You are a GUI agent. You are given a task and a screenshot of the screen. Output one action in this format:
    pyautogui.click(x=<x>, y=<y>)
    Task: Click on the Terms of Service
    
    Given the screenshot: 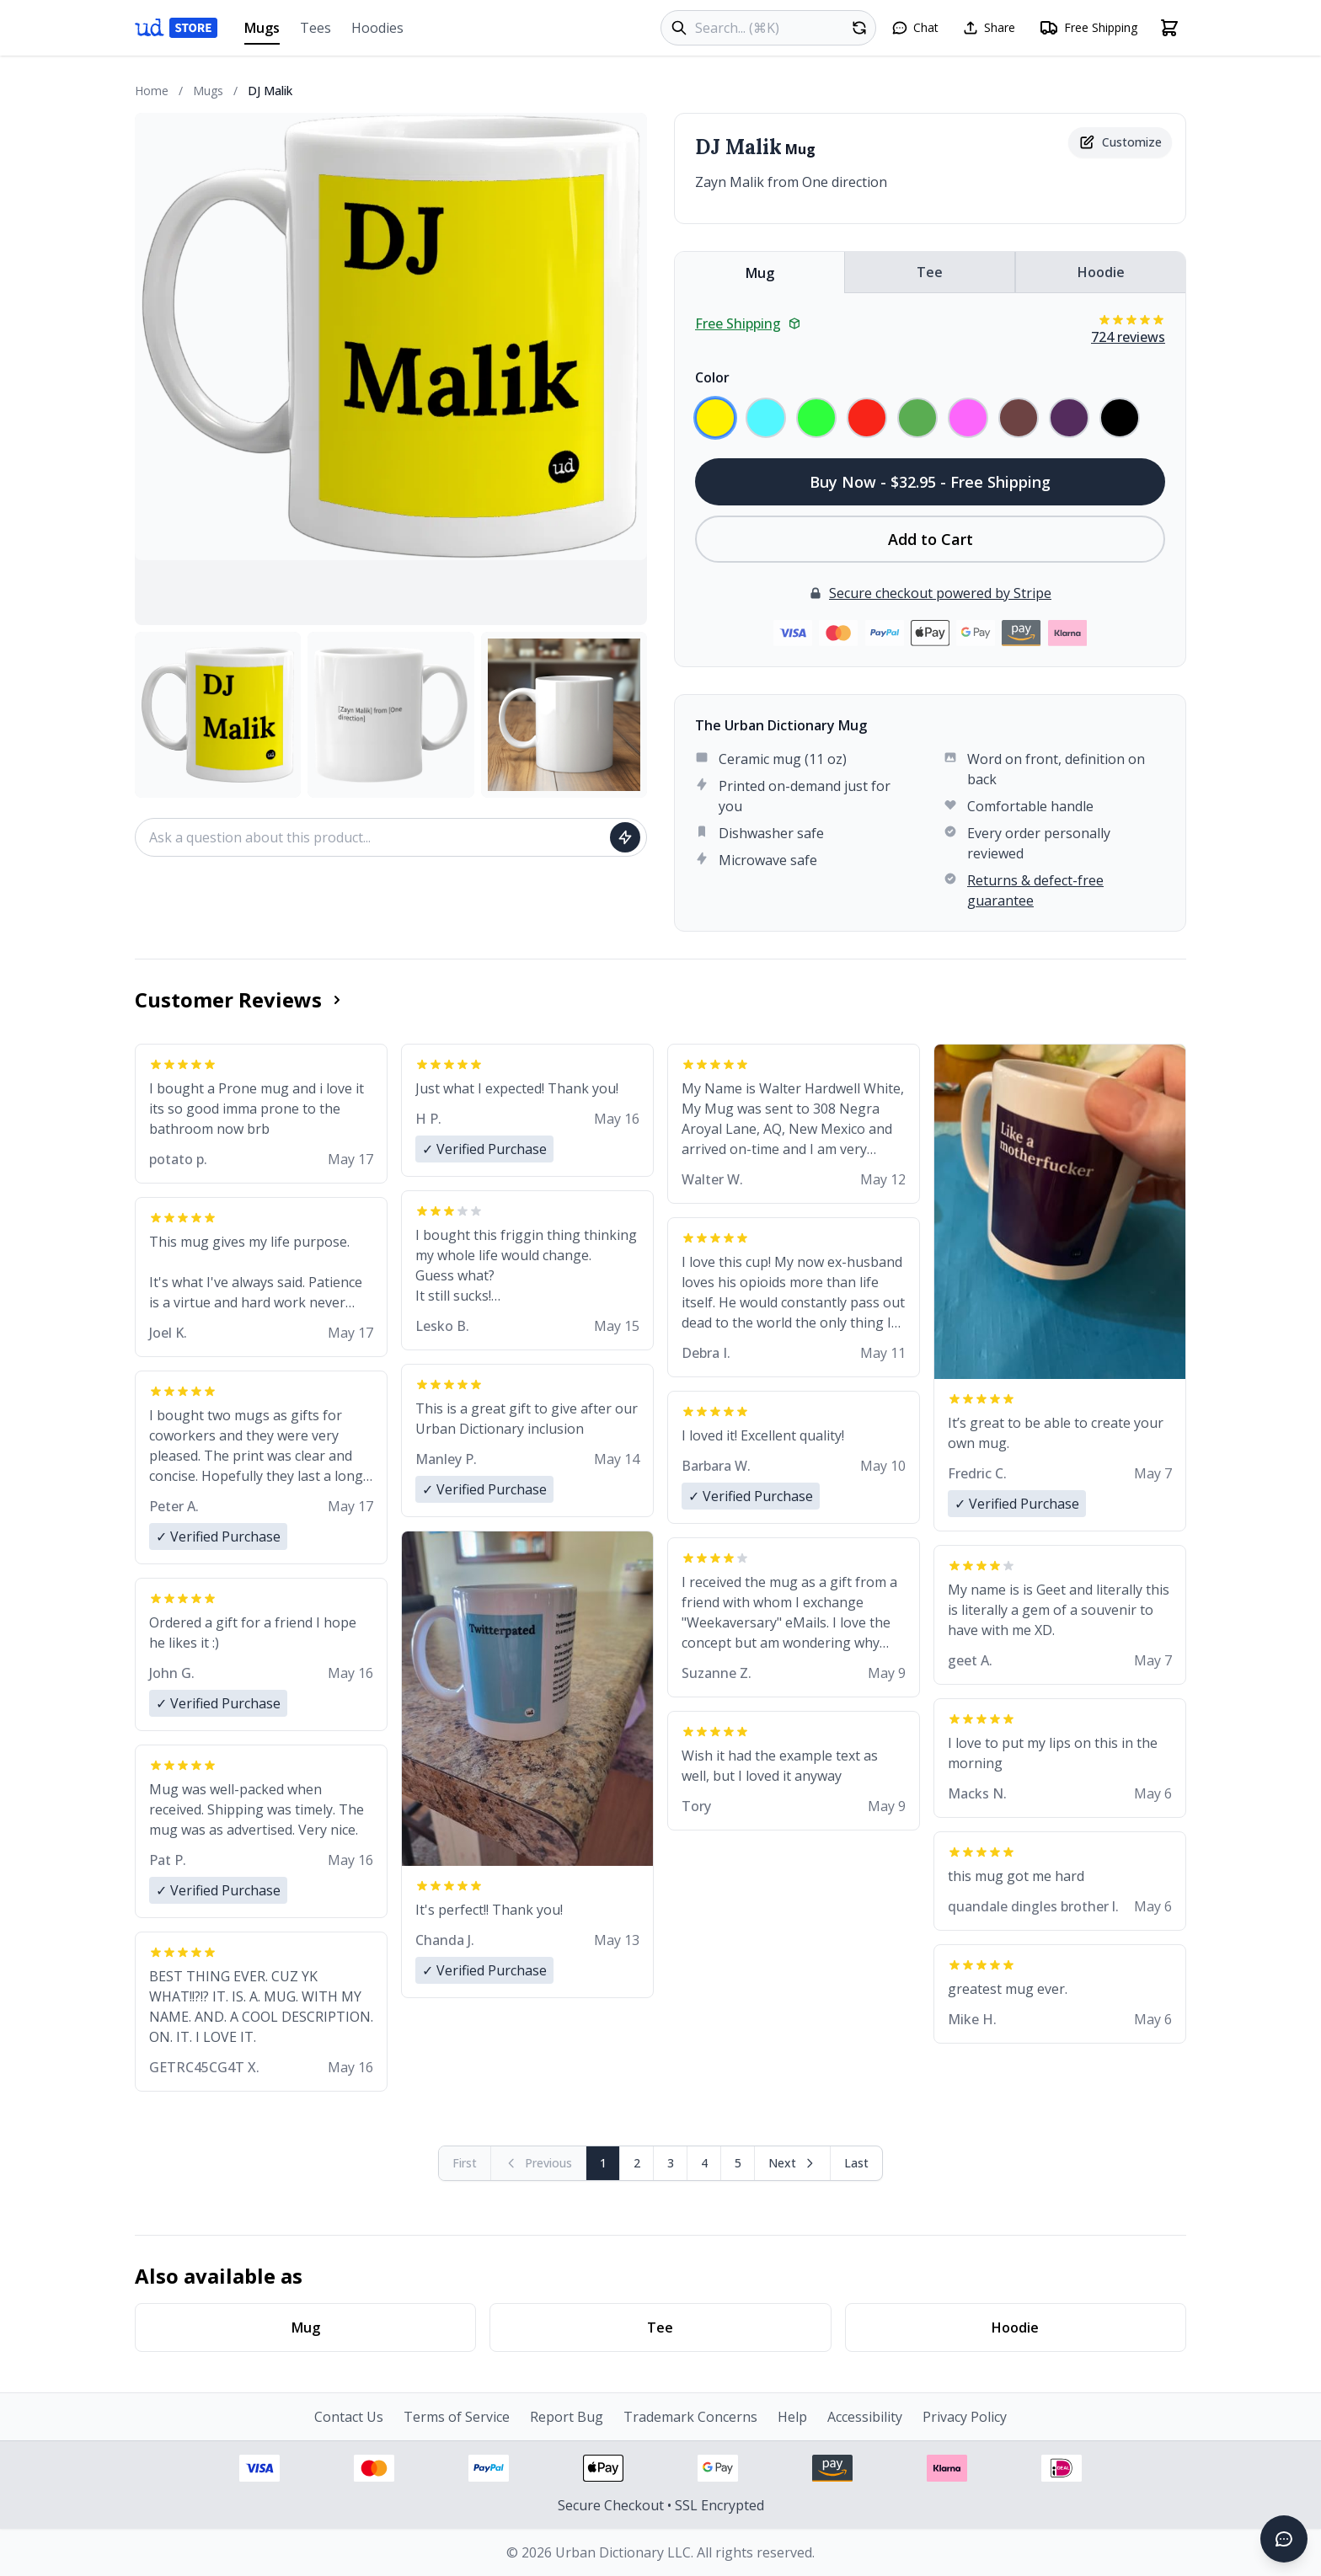 What is the action you would take?
    pyautogui.click(x=457, y=2417)
    